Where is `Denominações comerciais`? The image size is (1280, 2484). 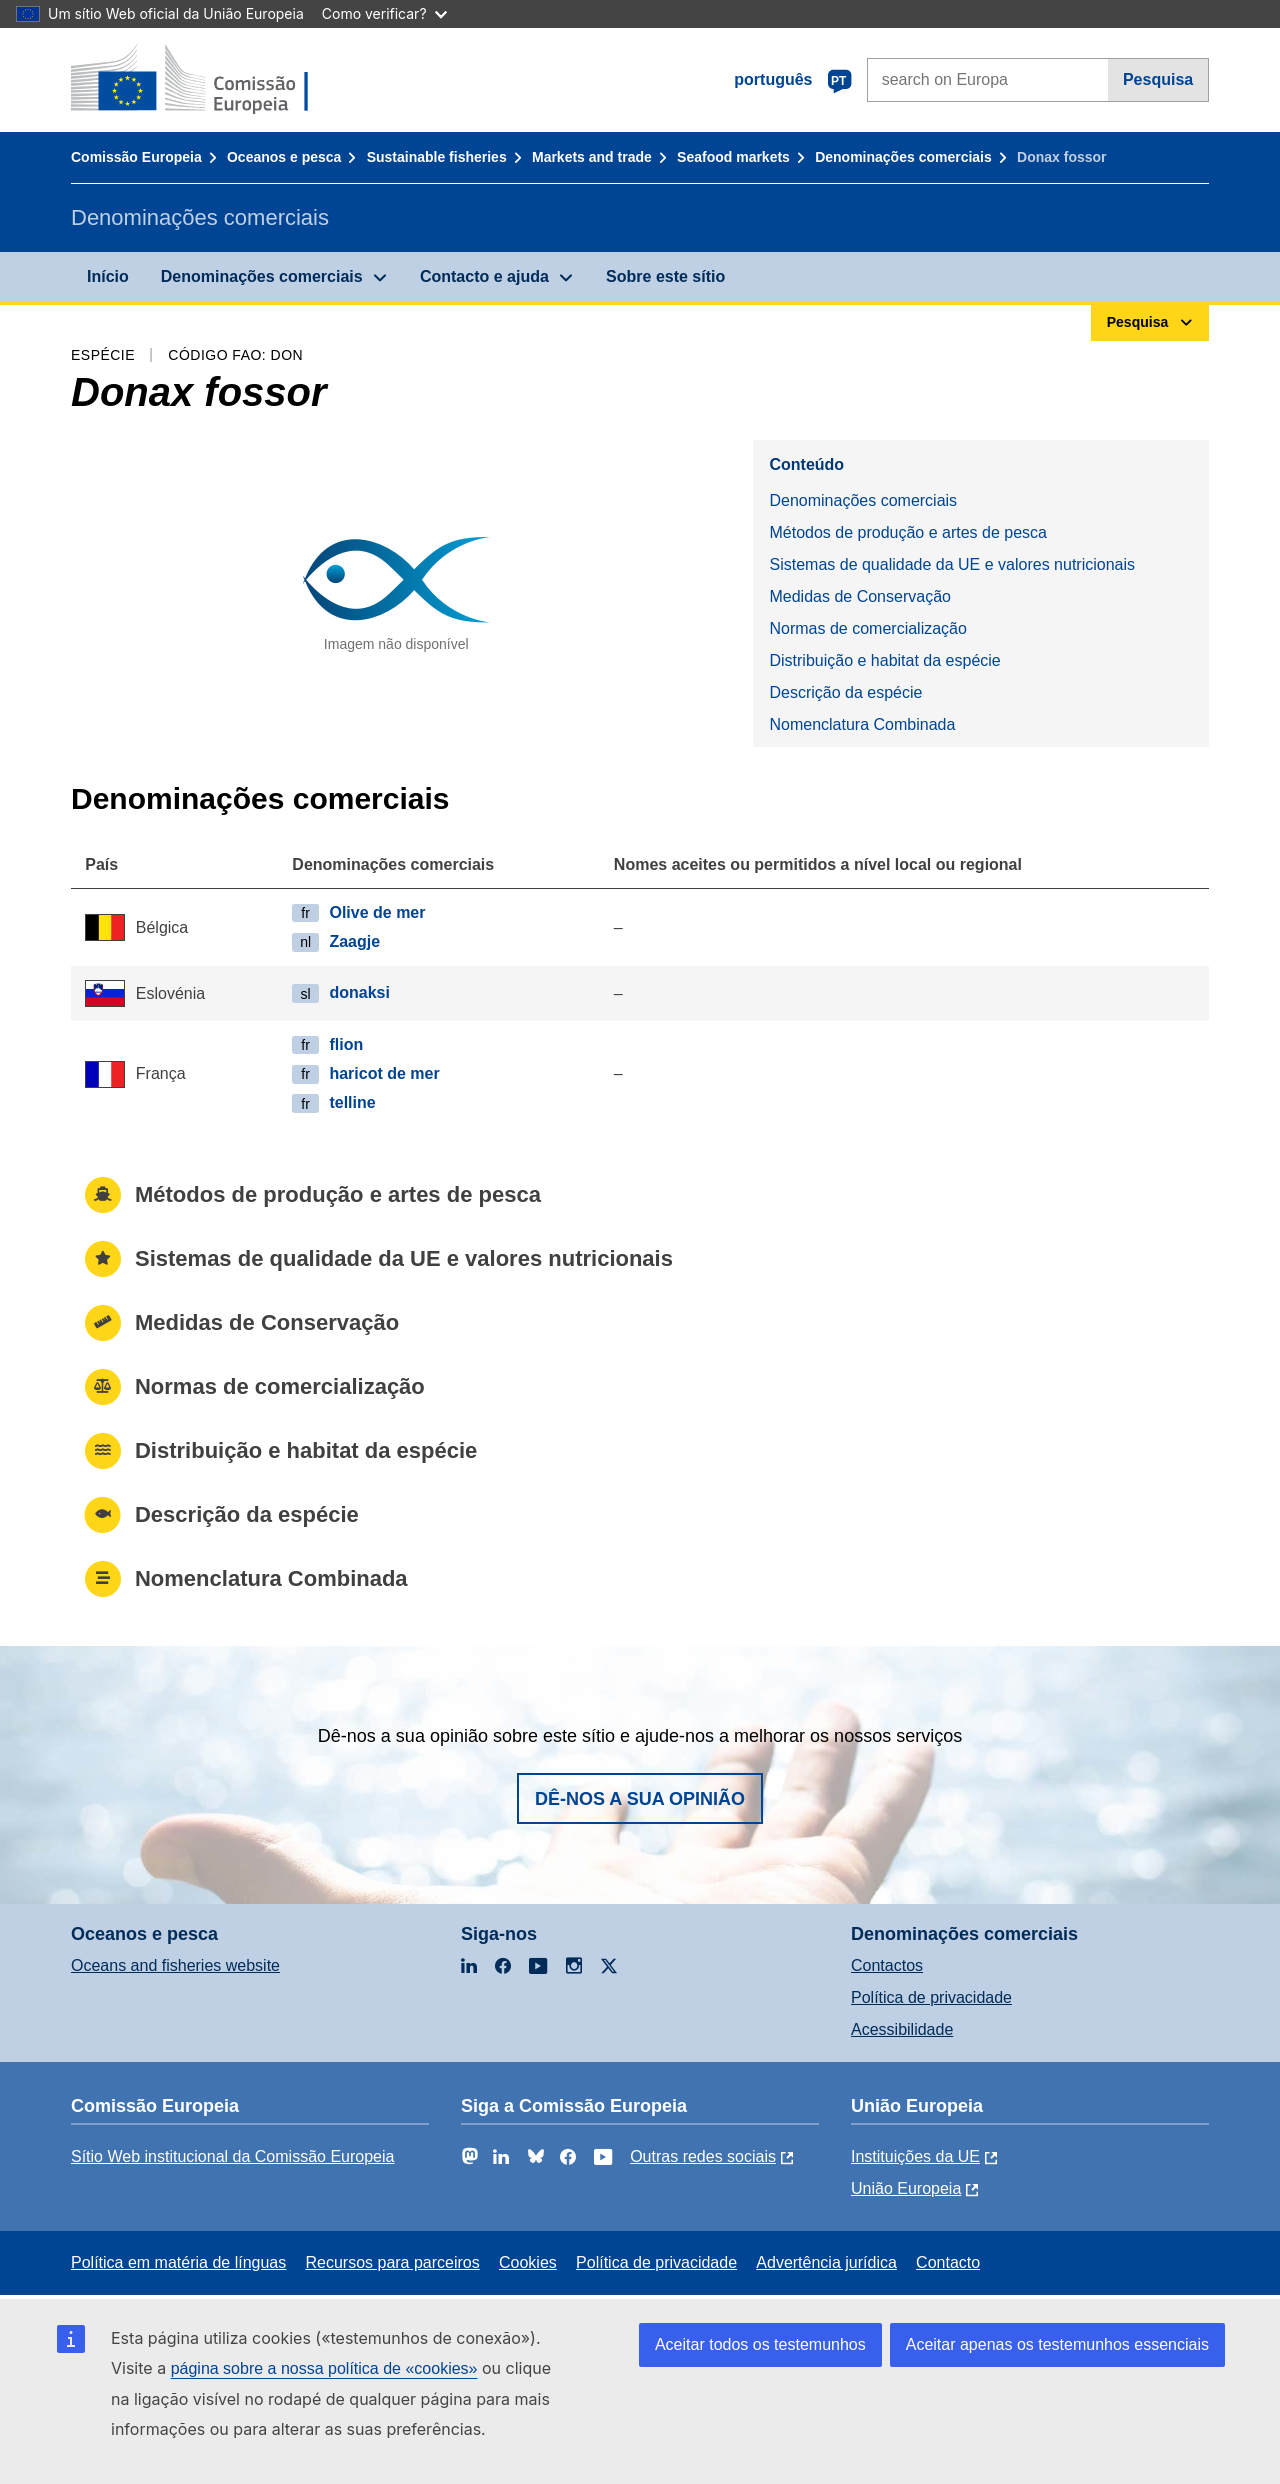 Denominações comerciais is located at coordinates (903, 157).